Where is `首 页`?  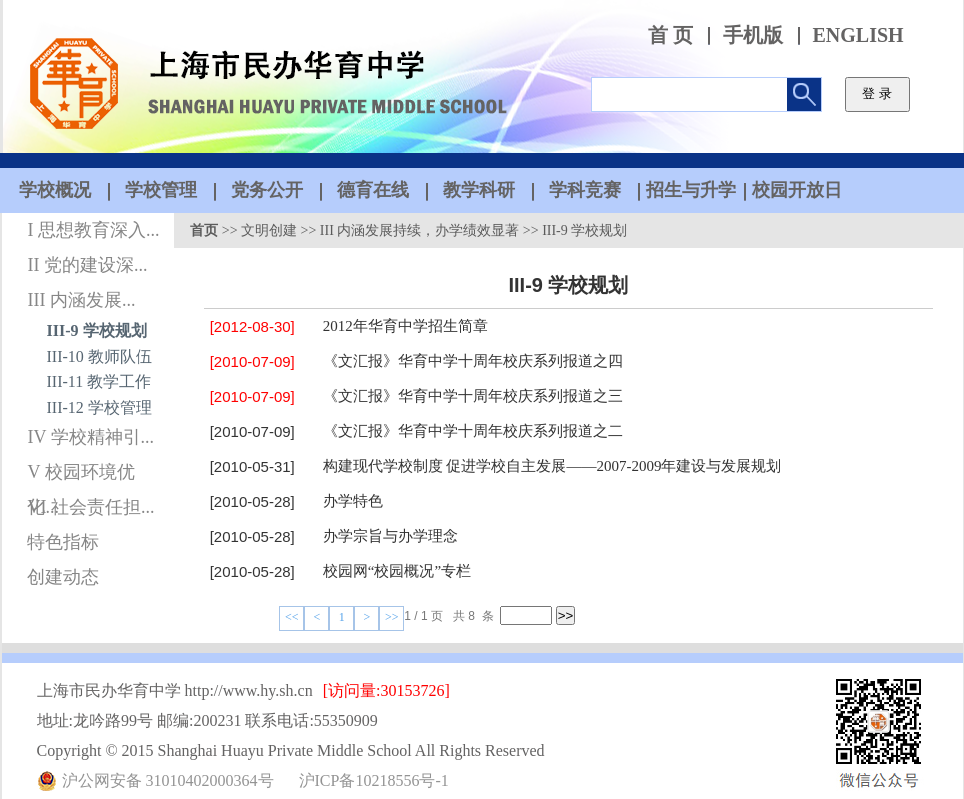 首 页 is located at coordinates (670, 35).